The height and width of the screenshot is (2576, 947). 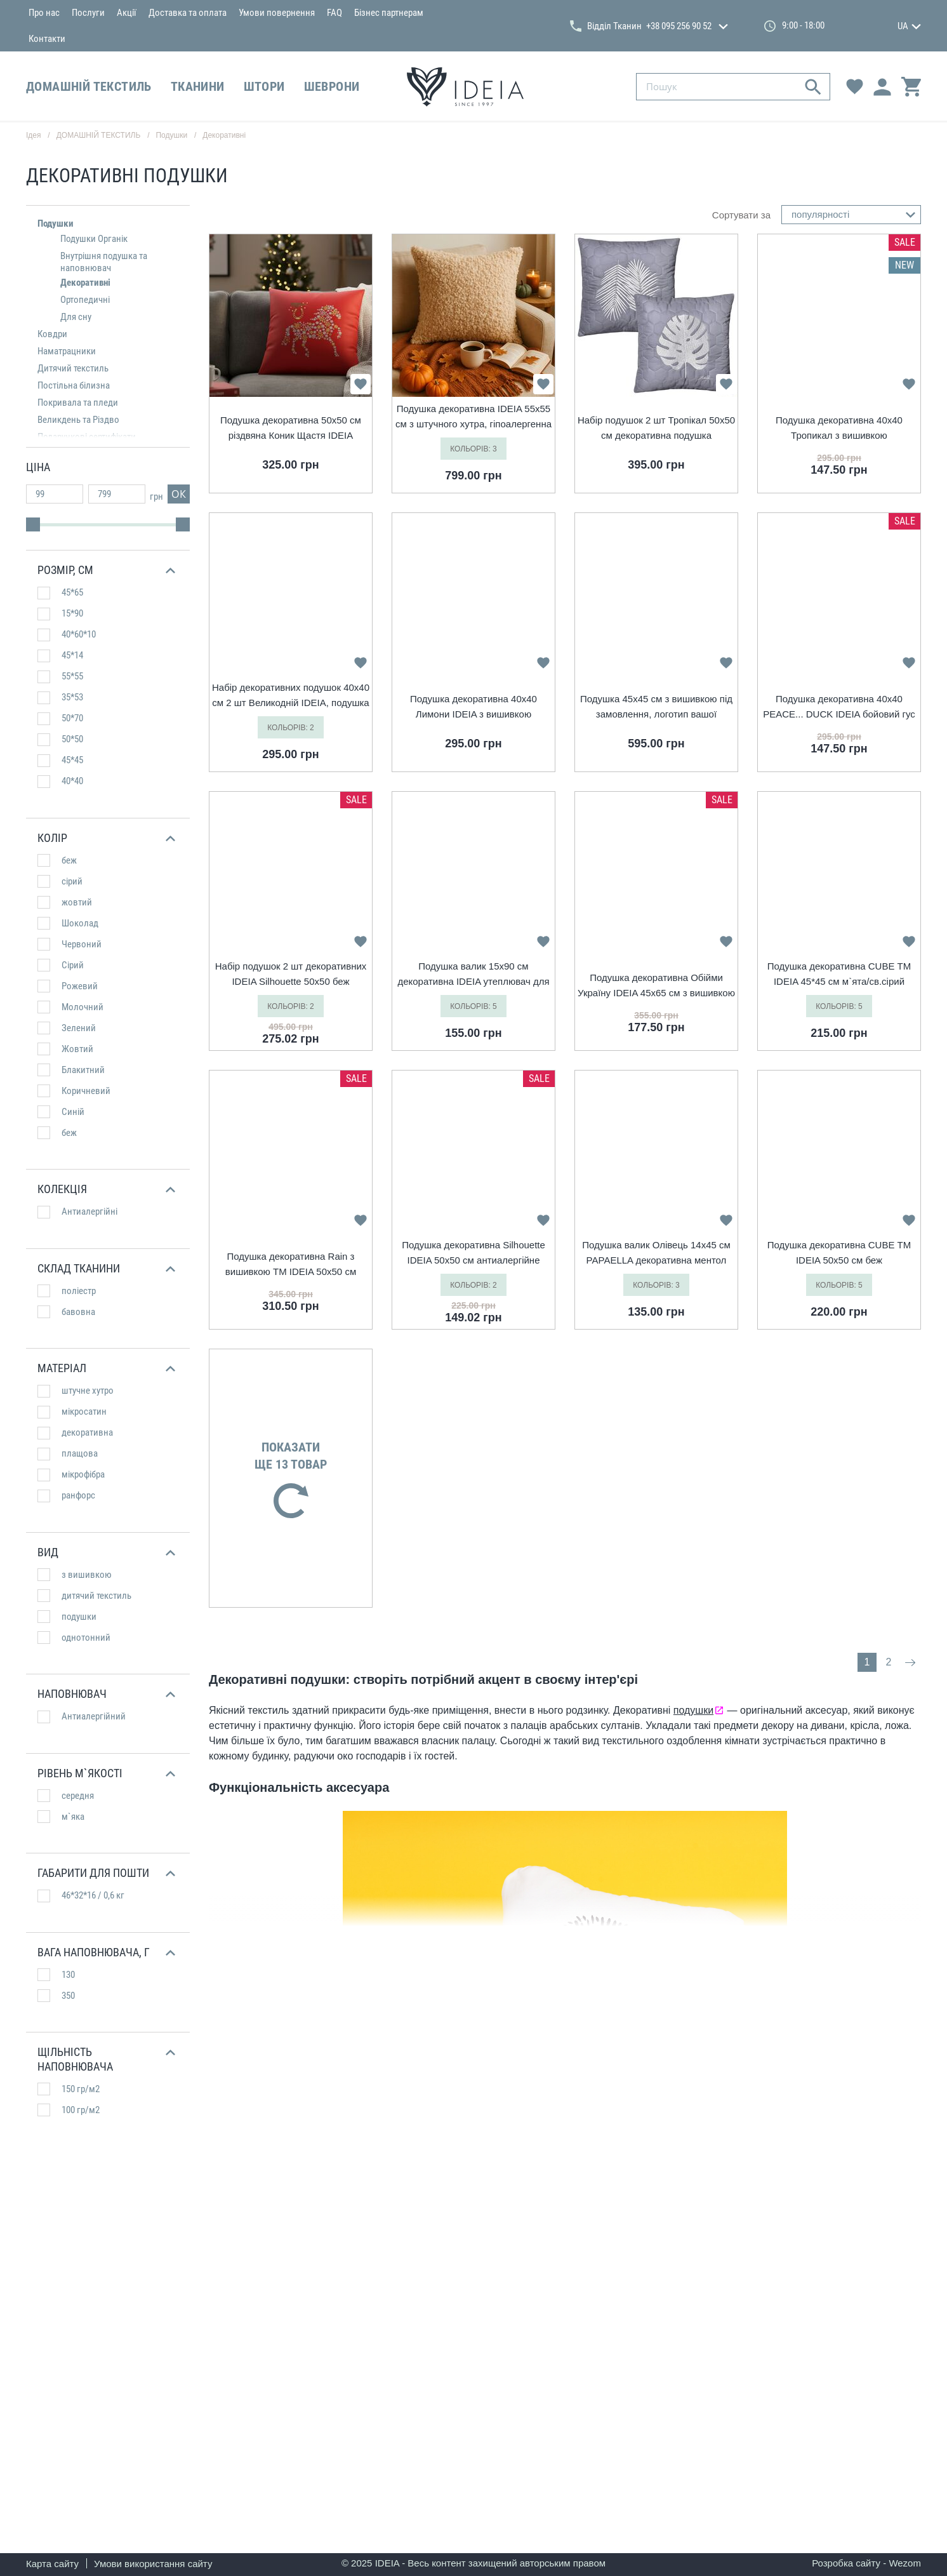 I want to click on Умови повернення, so click(x=277, y=12).